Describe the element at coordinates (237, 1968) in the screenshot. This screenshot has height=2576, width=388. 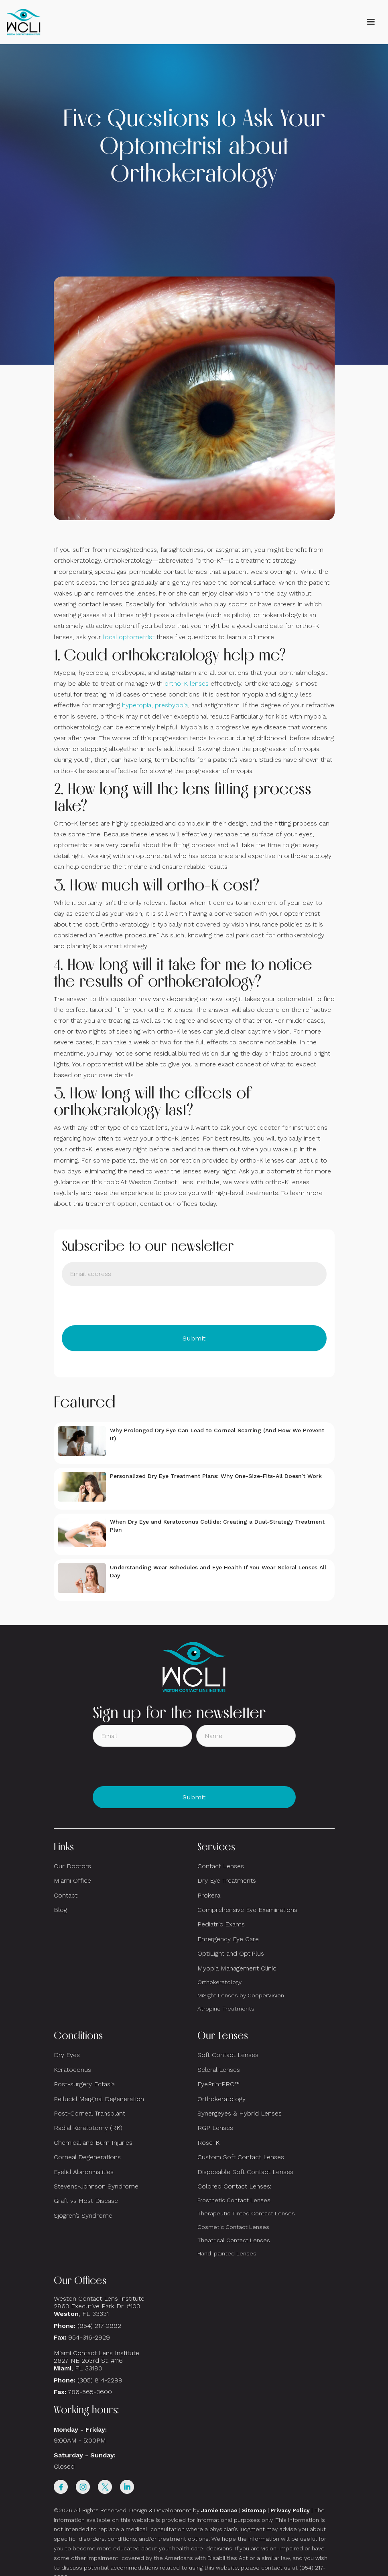
I see `Myopia Management Clinic:` at that location.